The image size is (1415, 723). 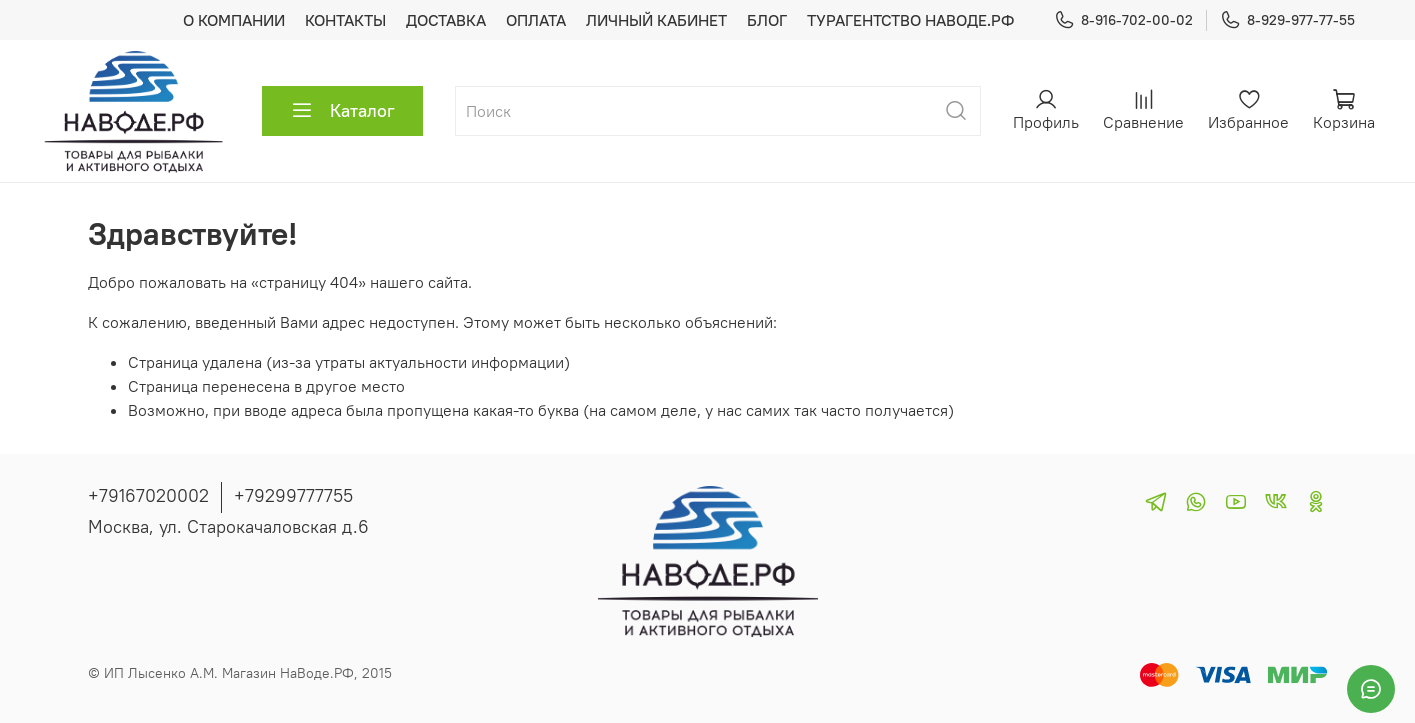 What do you see at coordinates (446, 20) in the screenshot?
I see `ДОСТАВКА` at bounding box center [446, 20].